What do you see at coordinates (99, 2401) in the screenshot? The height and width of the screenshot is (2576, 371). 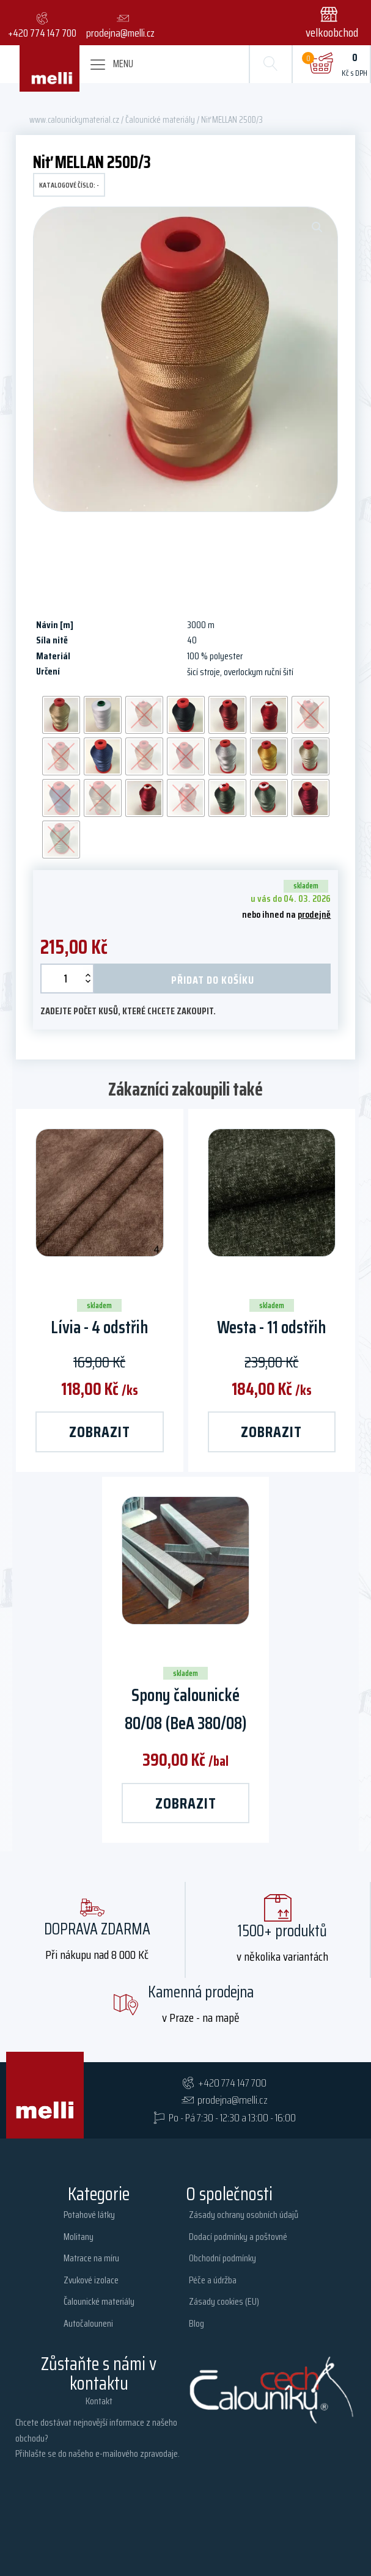 I see `Kontakt` at bounding box center [99, 2401].